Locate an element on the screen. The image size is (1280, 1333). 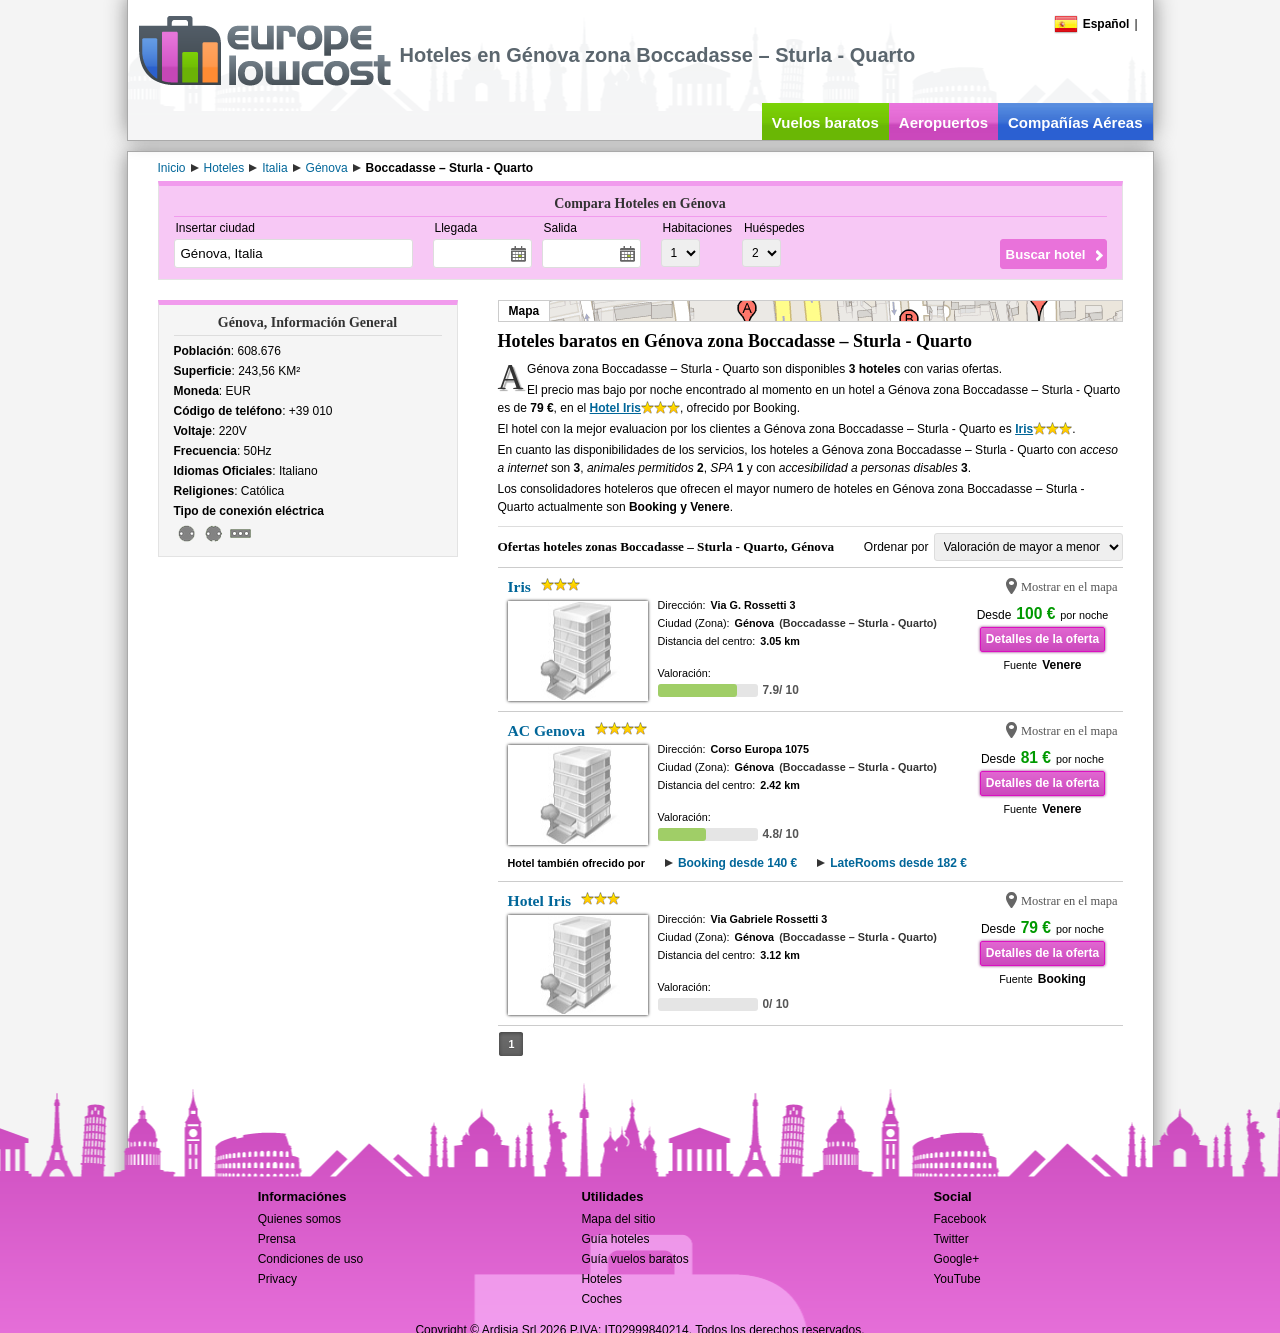
Twitter is located at coordinates (950, 1239).